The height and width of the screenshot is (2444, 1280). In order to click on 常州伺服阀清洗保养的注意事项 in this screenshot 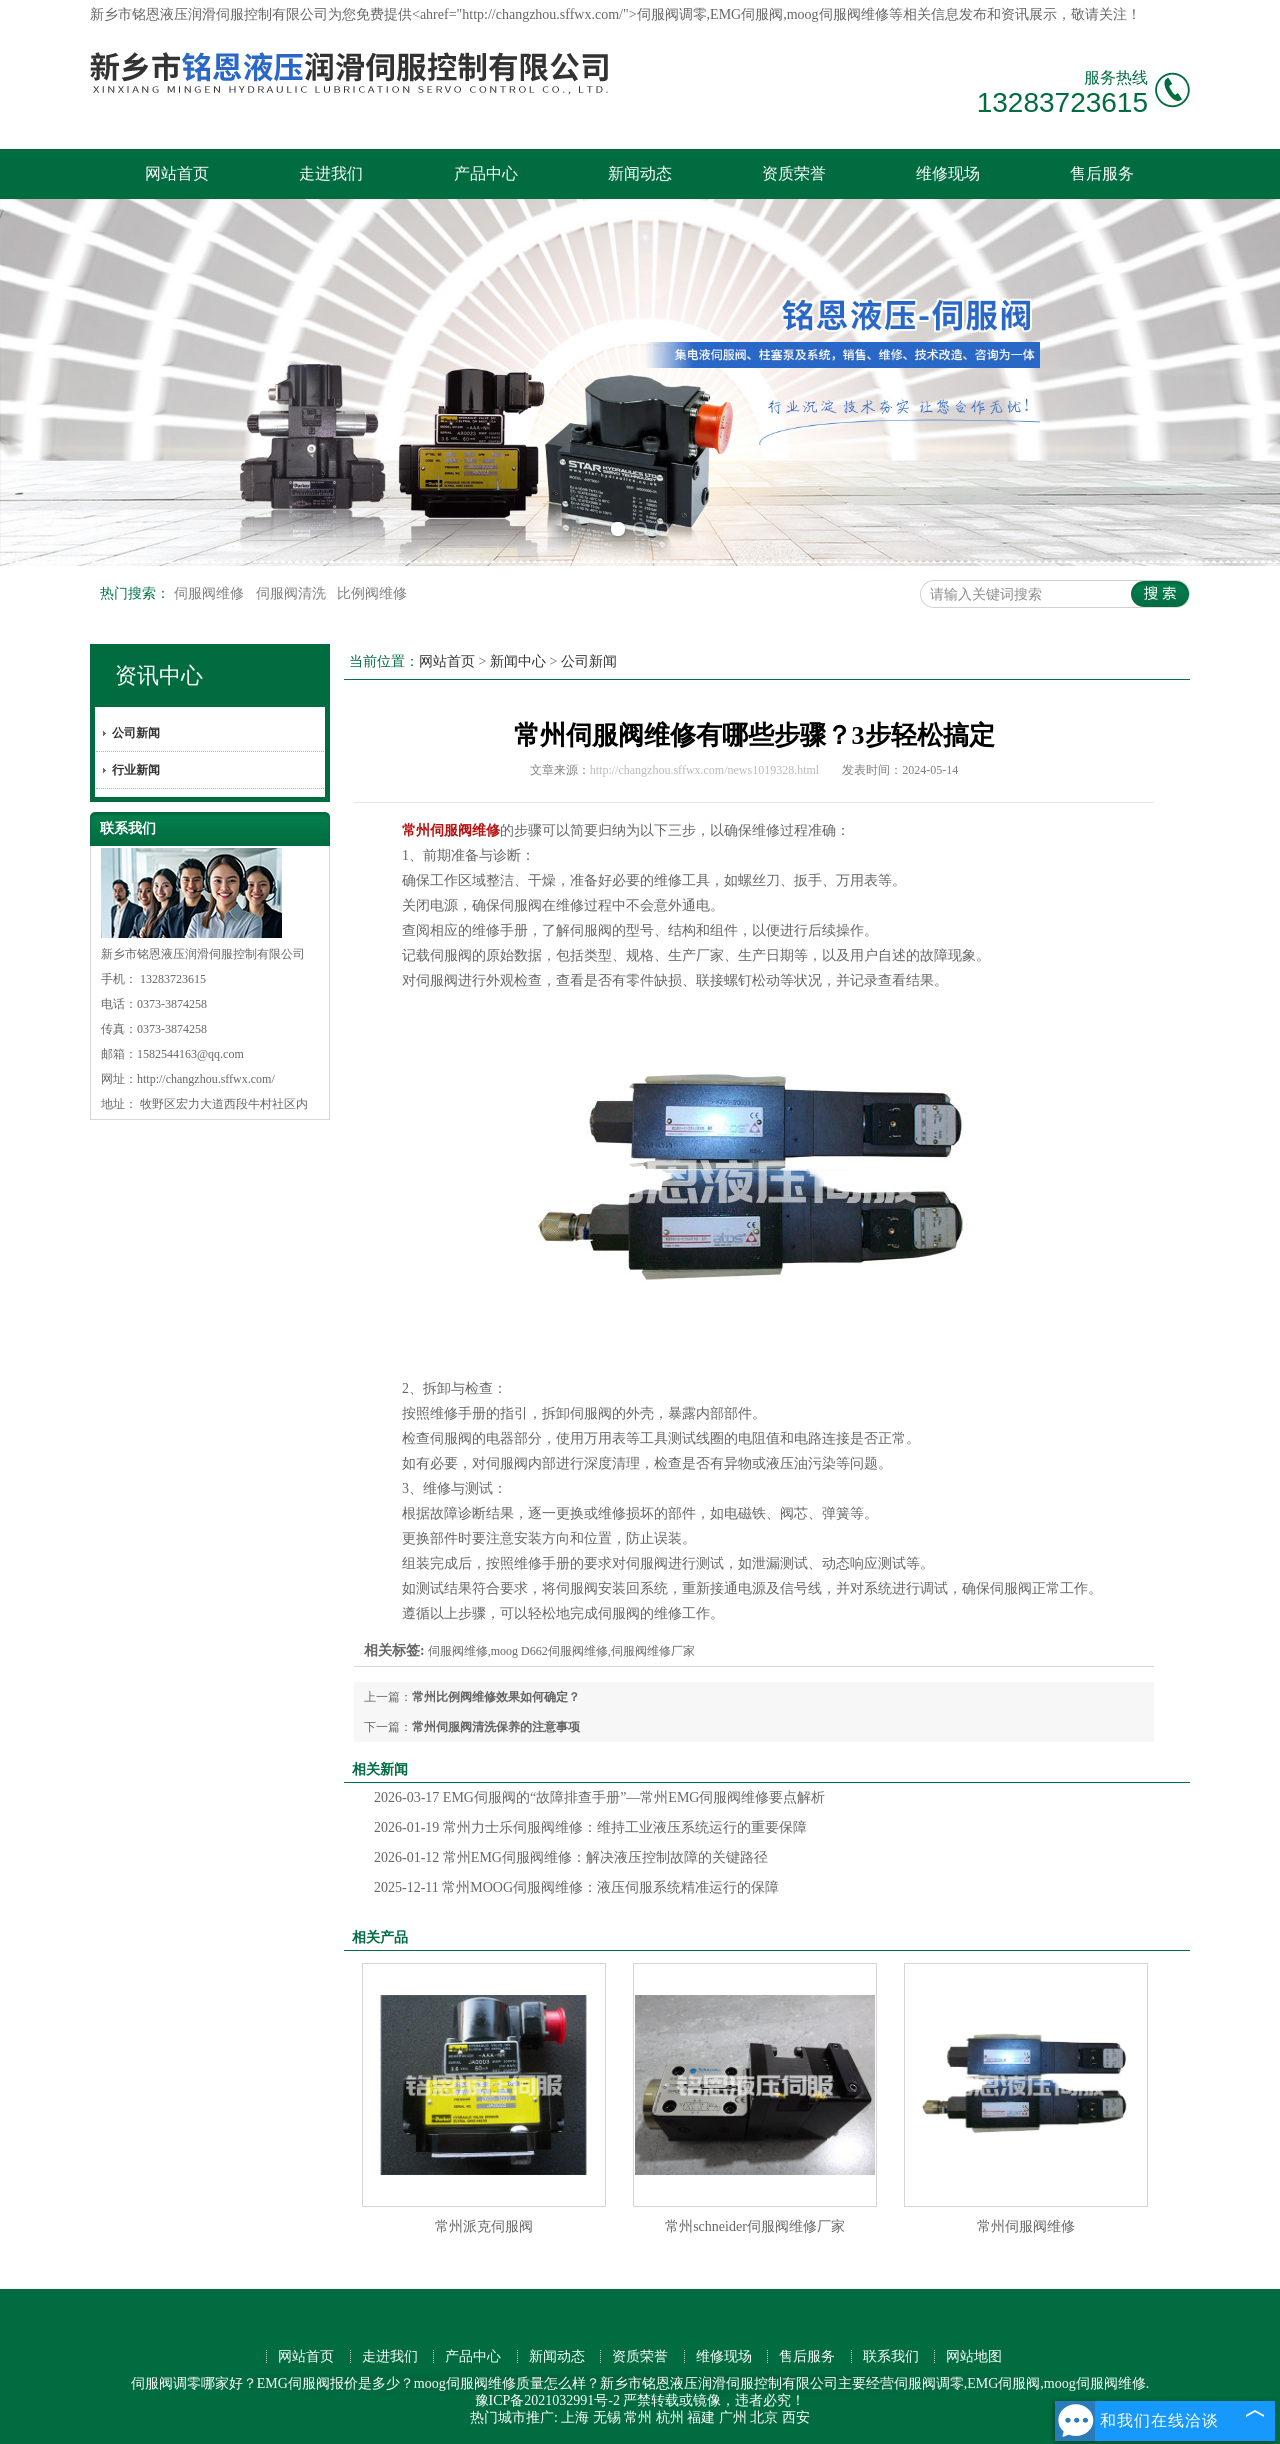, I will do `click(496, 1727)`.